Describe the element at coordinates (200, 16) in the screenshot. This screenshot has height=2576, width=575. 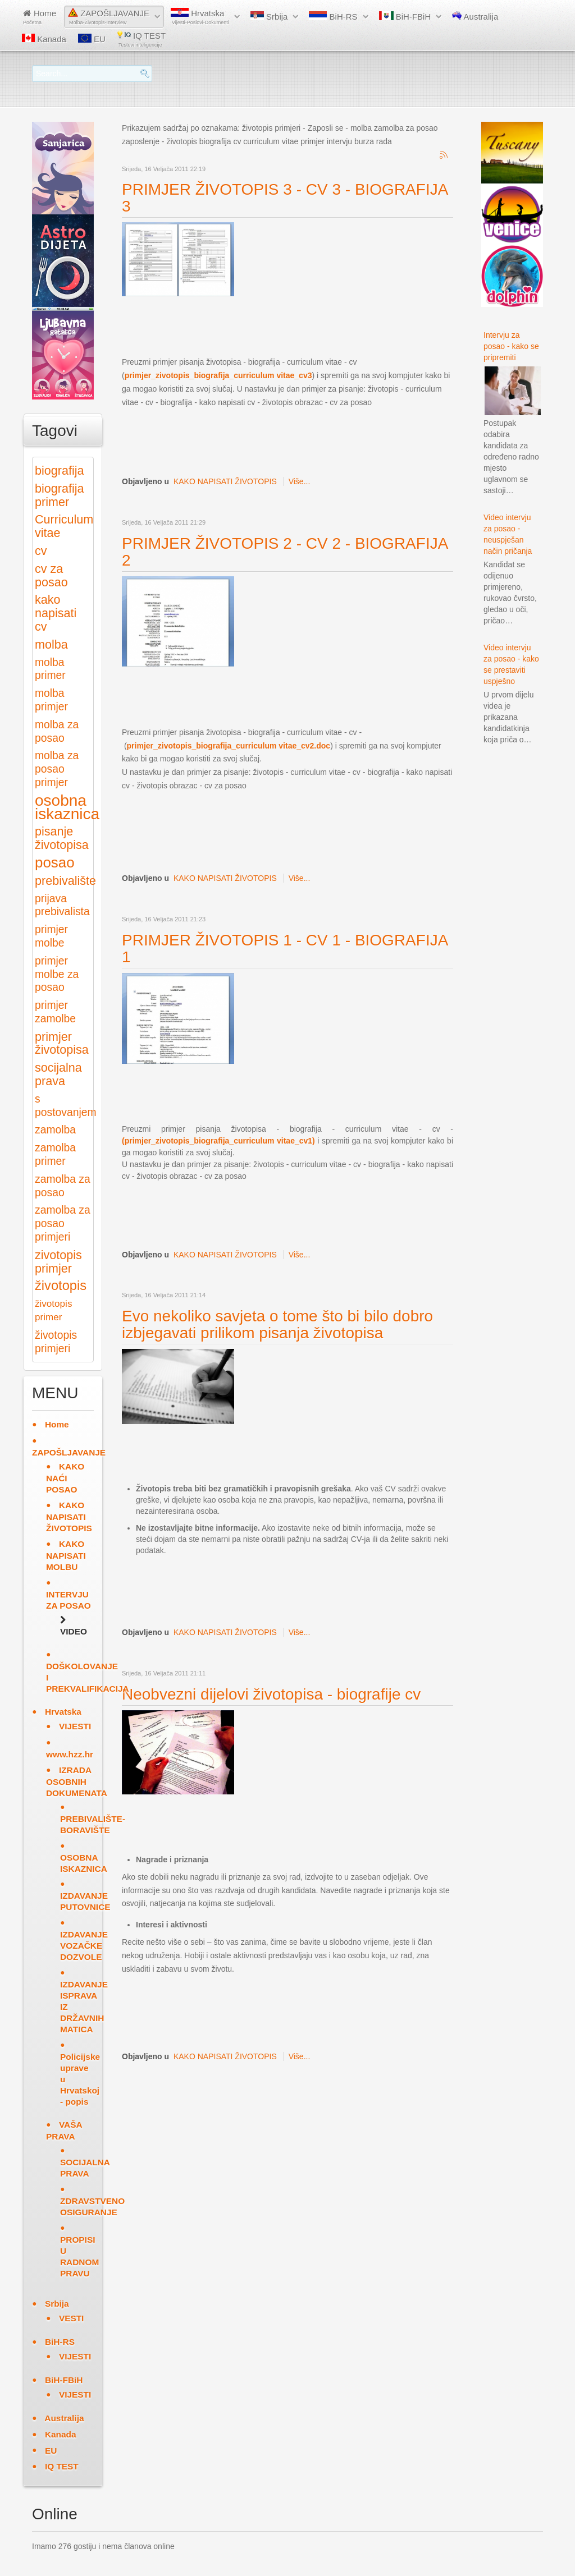
I see `Hrvatska` at that location.